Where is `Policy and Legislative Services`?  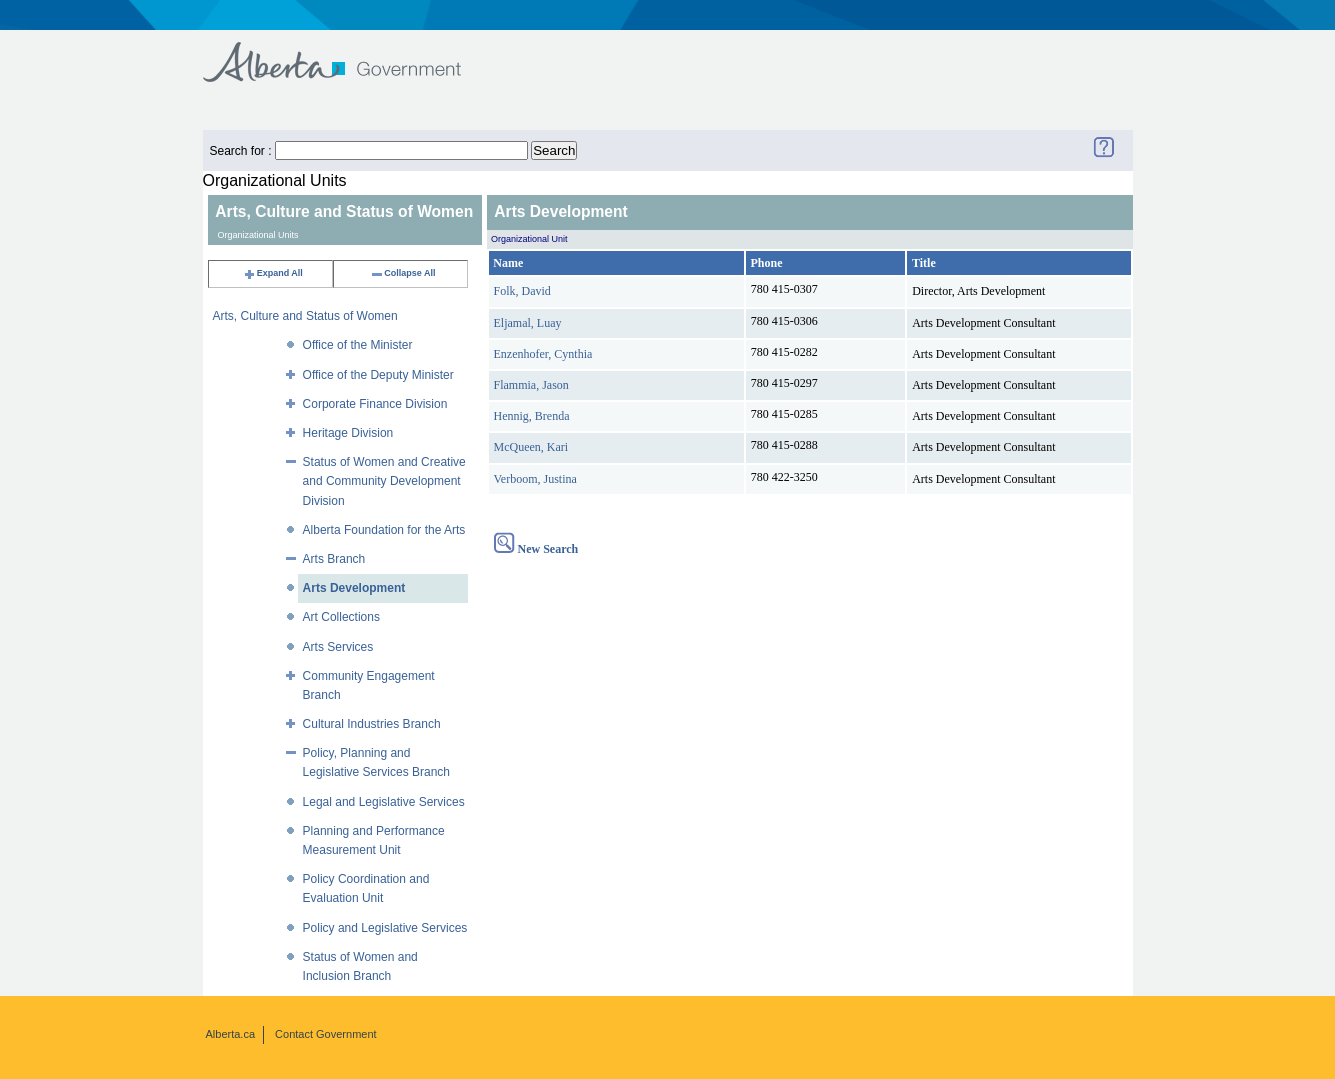
Policy and Legislative Services is located at coordinates (385, 928).